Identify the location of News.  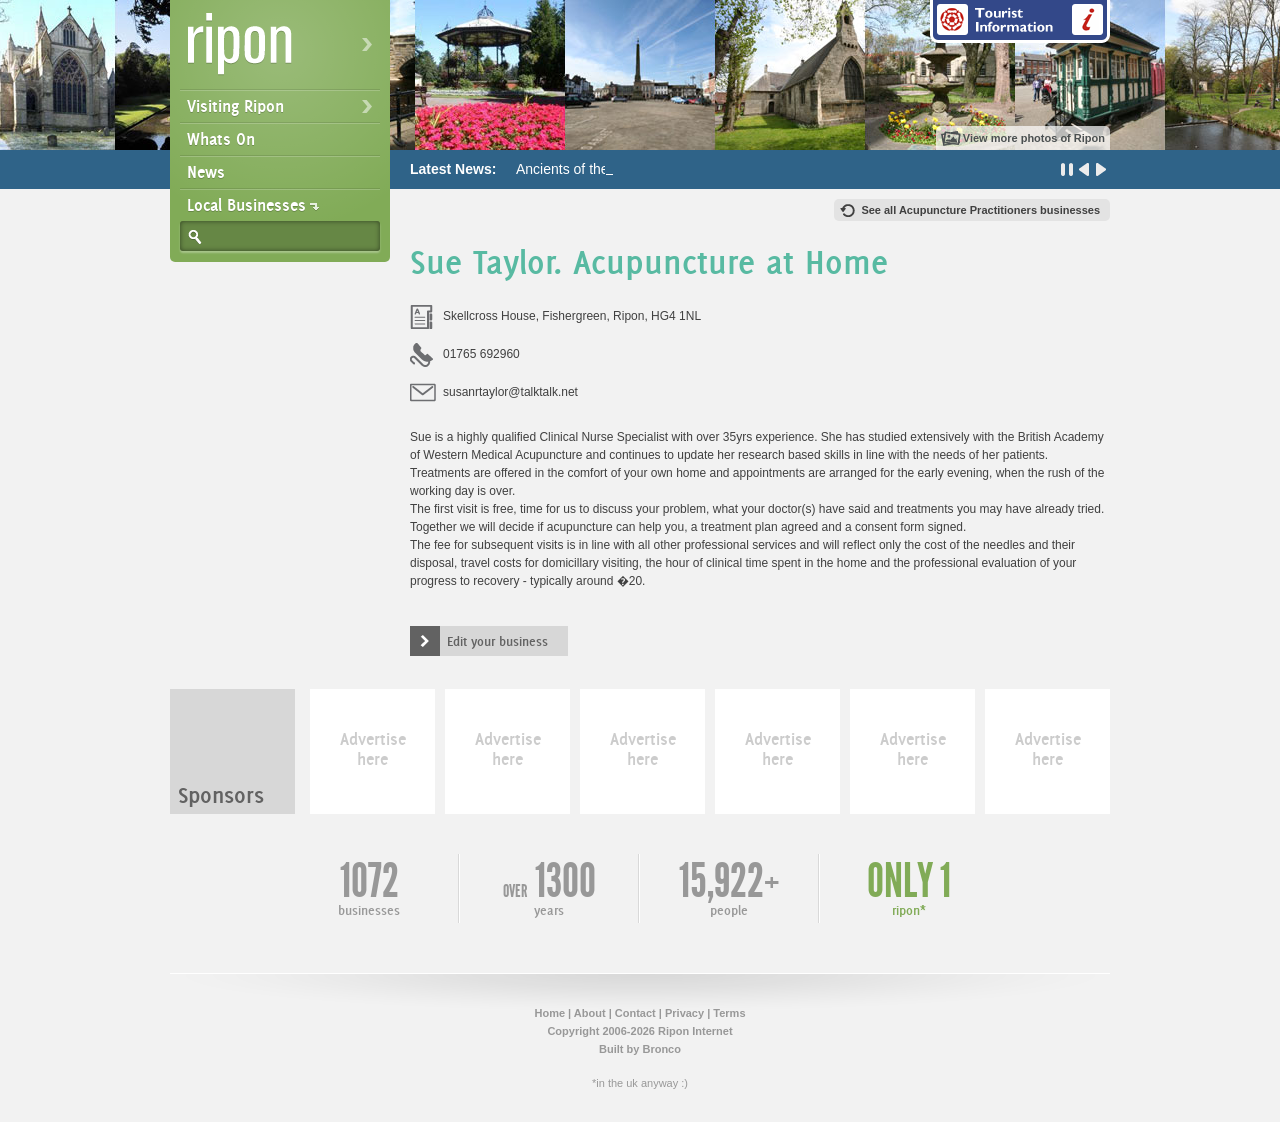
(206, 172).